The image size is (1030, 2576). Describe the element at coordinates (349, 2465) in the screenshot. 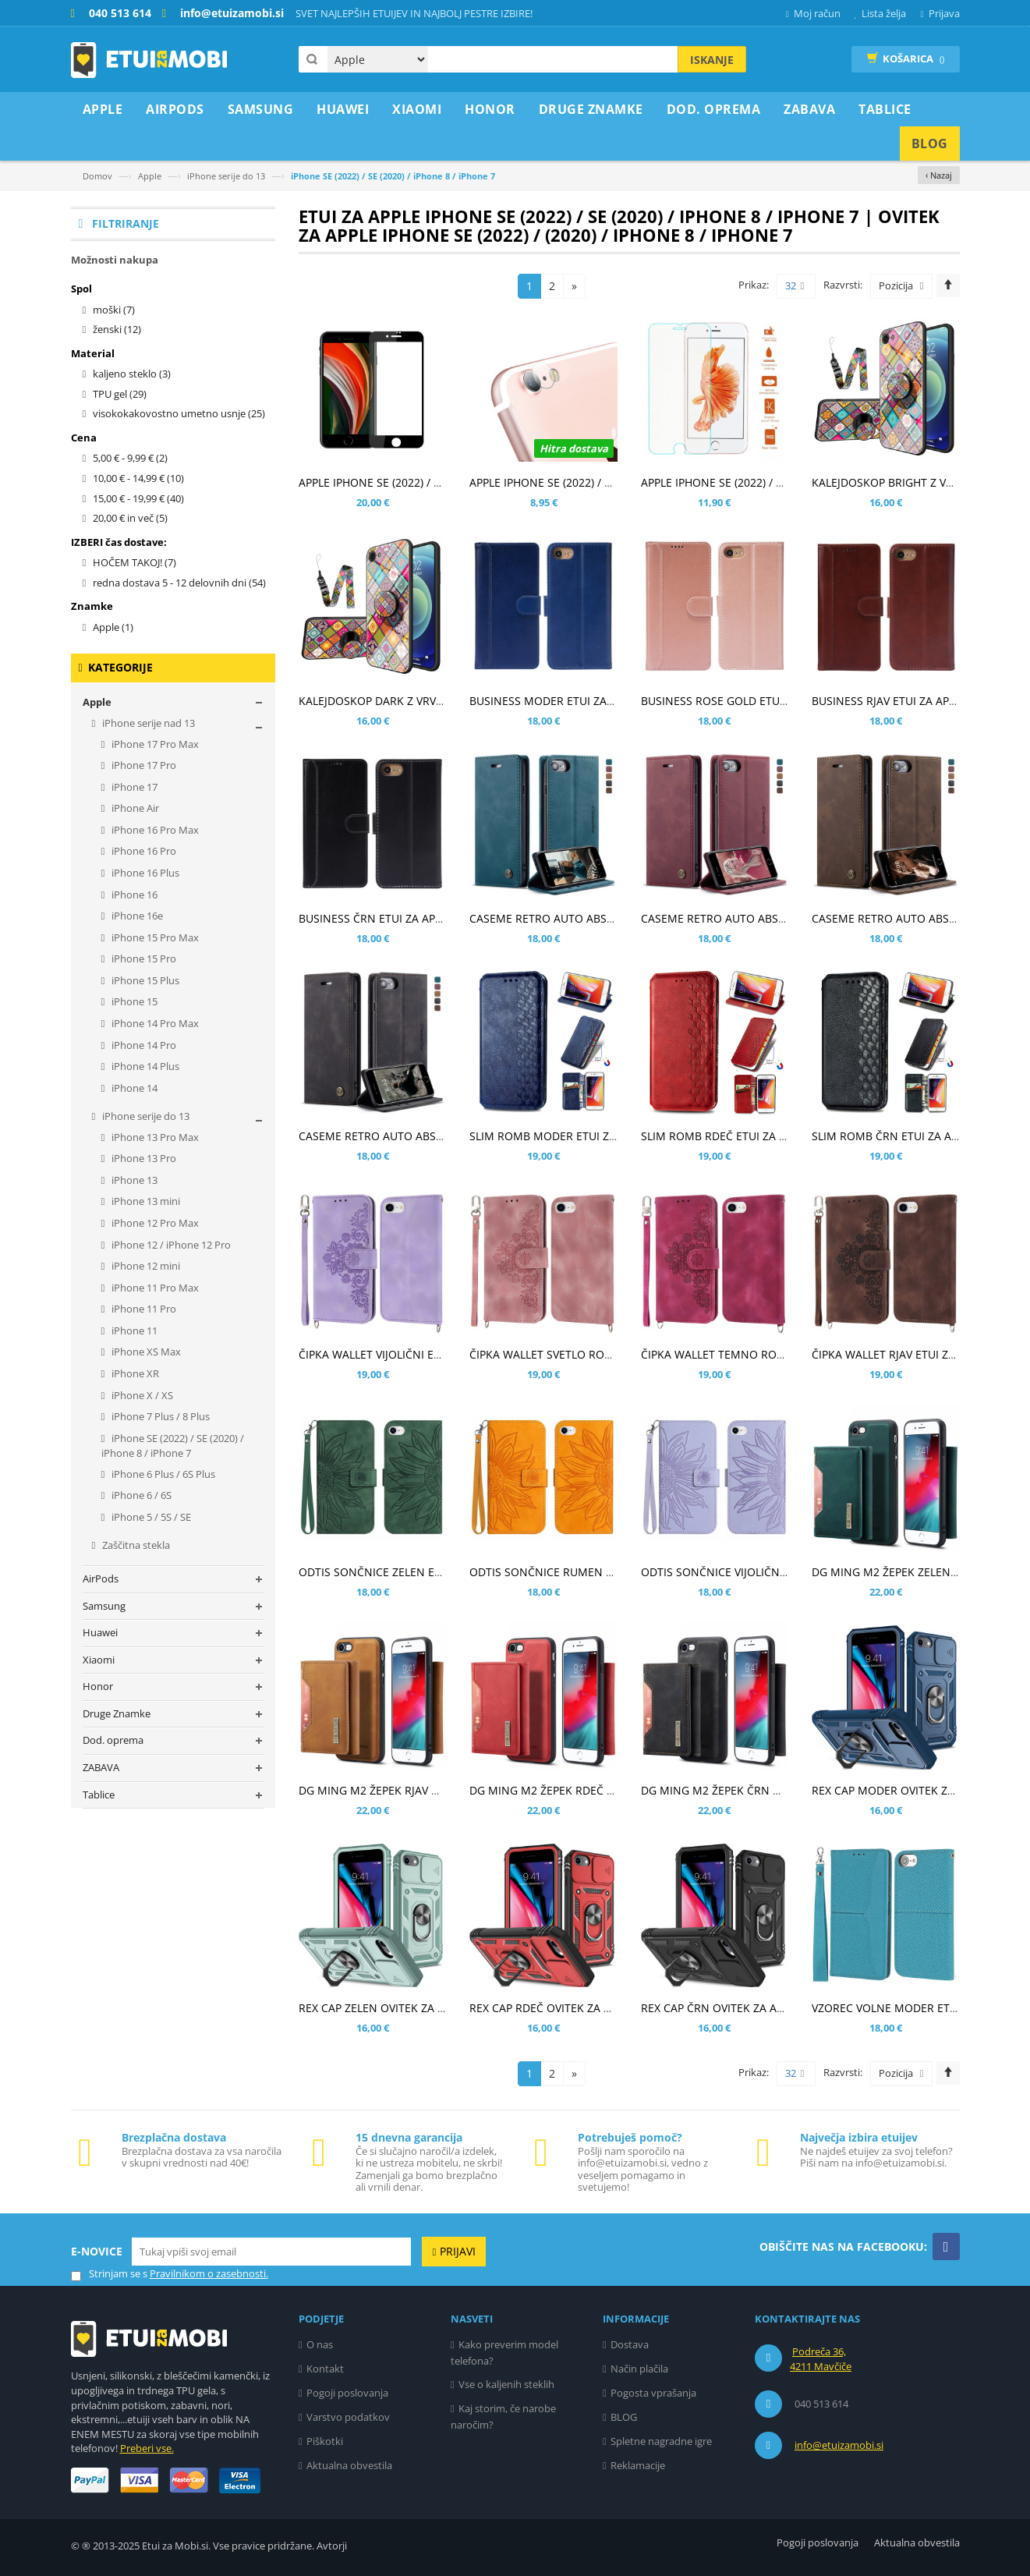

I see `Aktualna obvestila` at that location.